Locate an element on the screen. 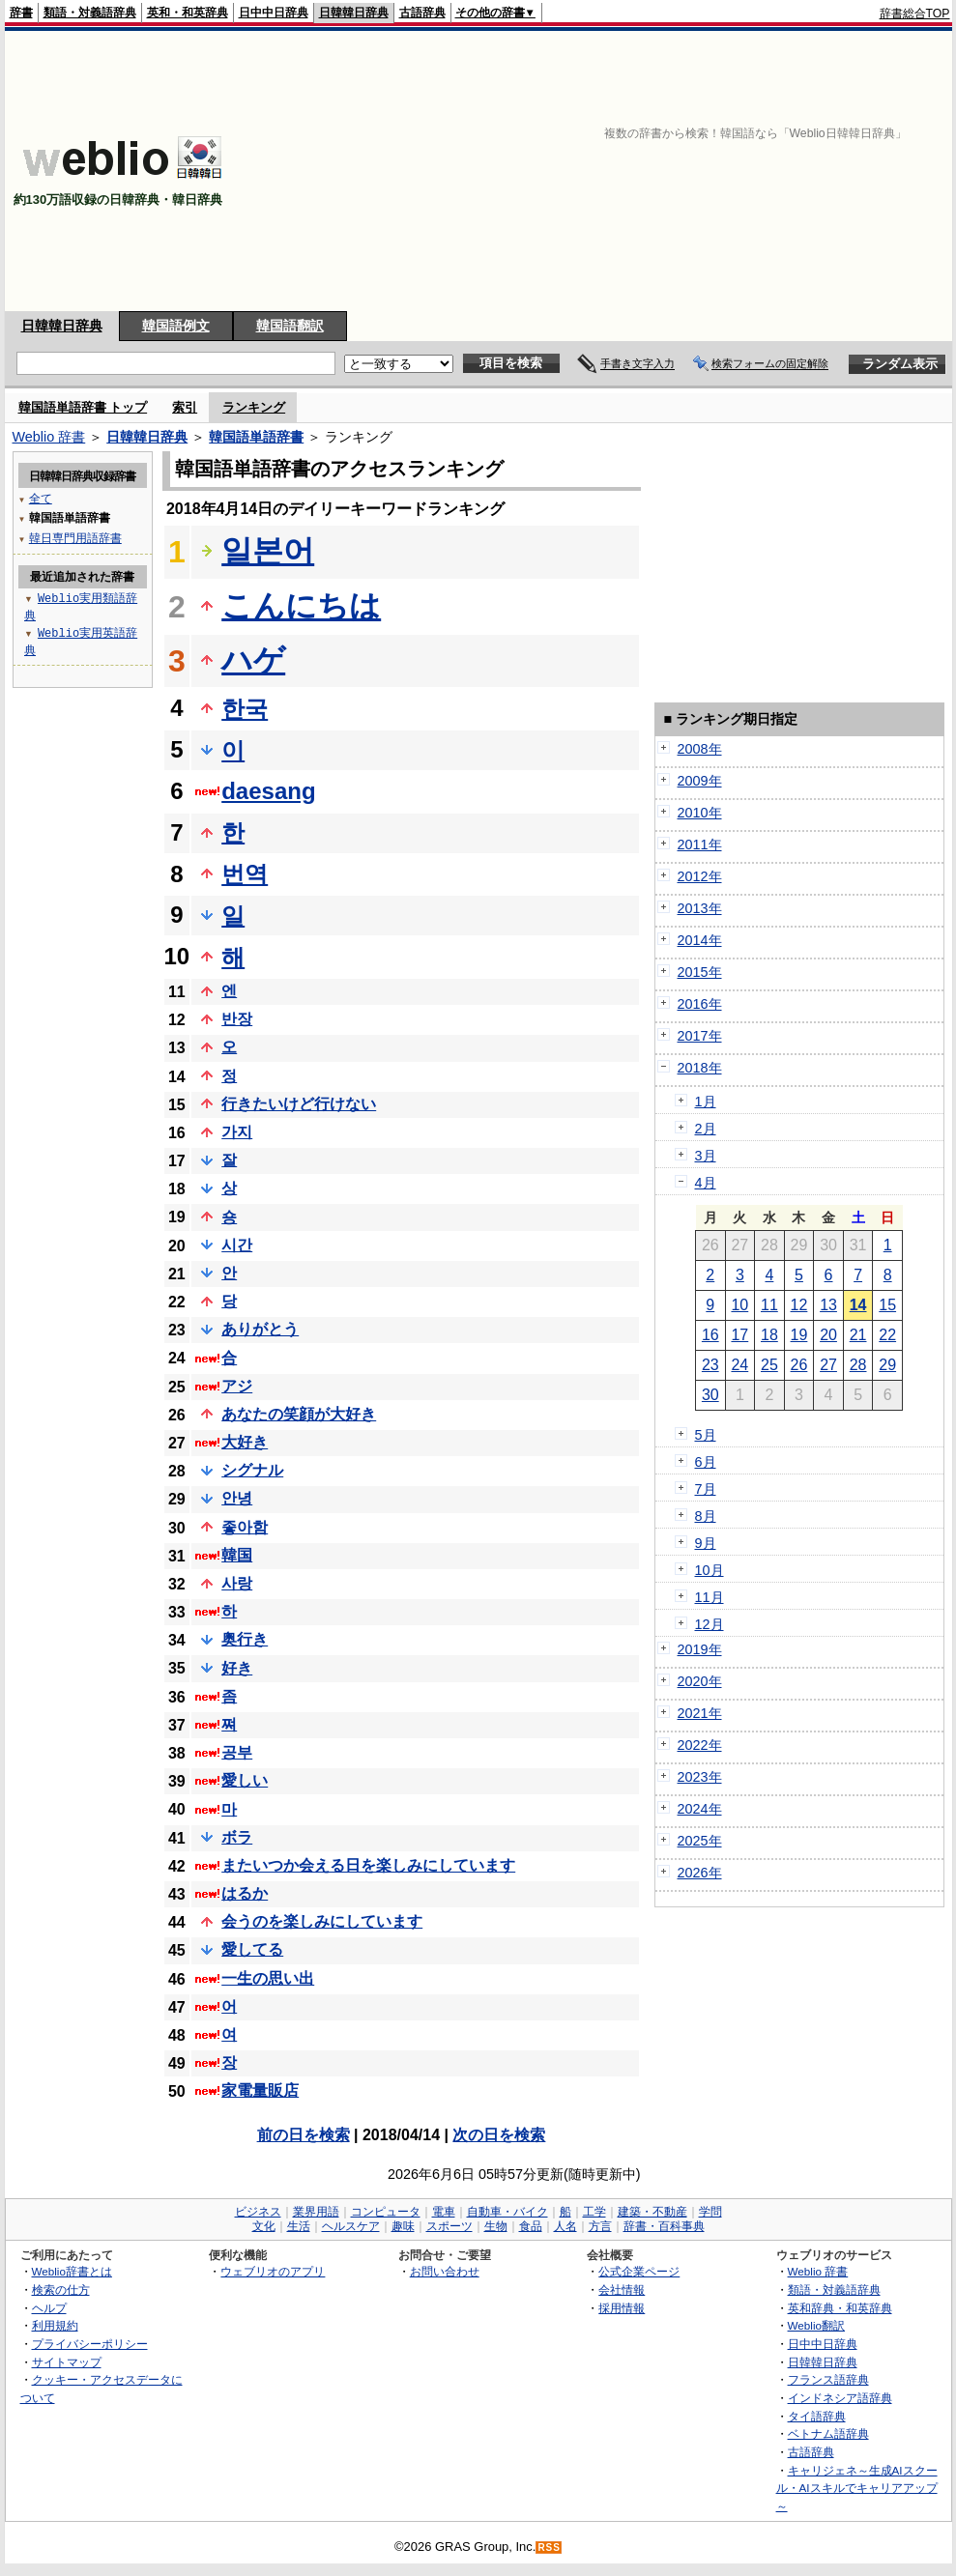 Image resolution: width=956 pixels, height=2576 pixels. 11 is located at coordinates (769, 1305).